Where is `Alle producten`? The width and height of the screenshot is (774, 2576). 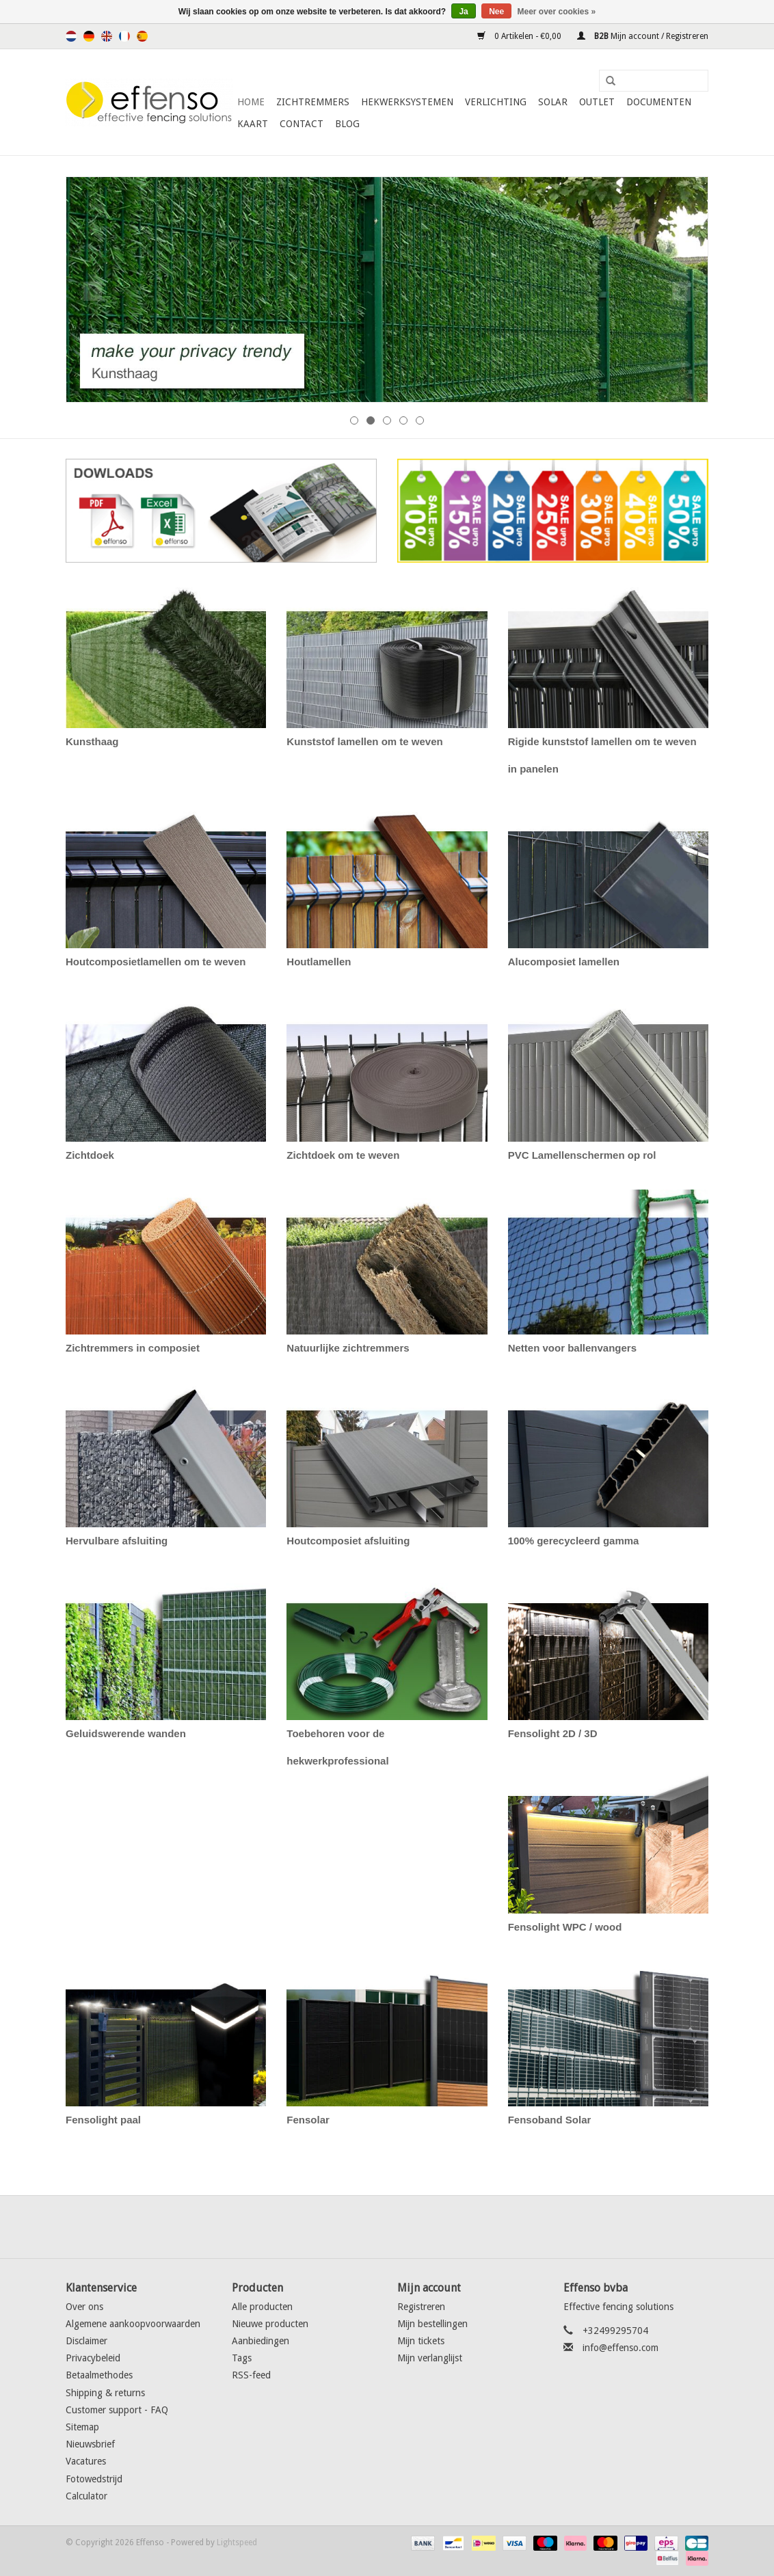
Alle producten is located at coordinates (262, 2306).